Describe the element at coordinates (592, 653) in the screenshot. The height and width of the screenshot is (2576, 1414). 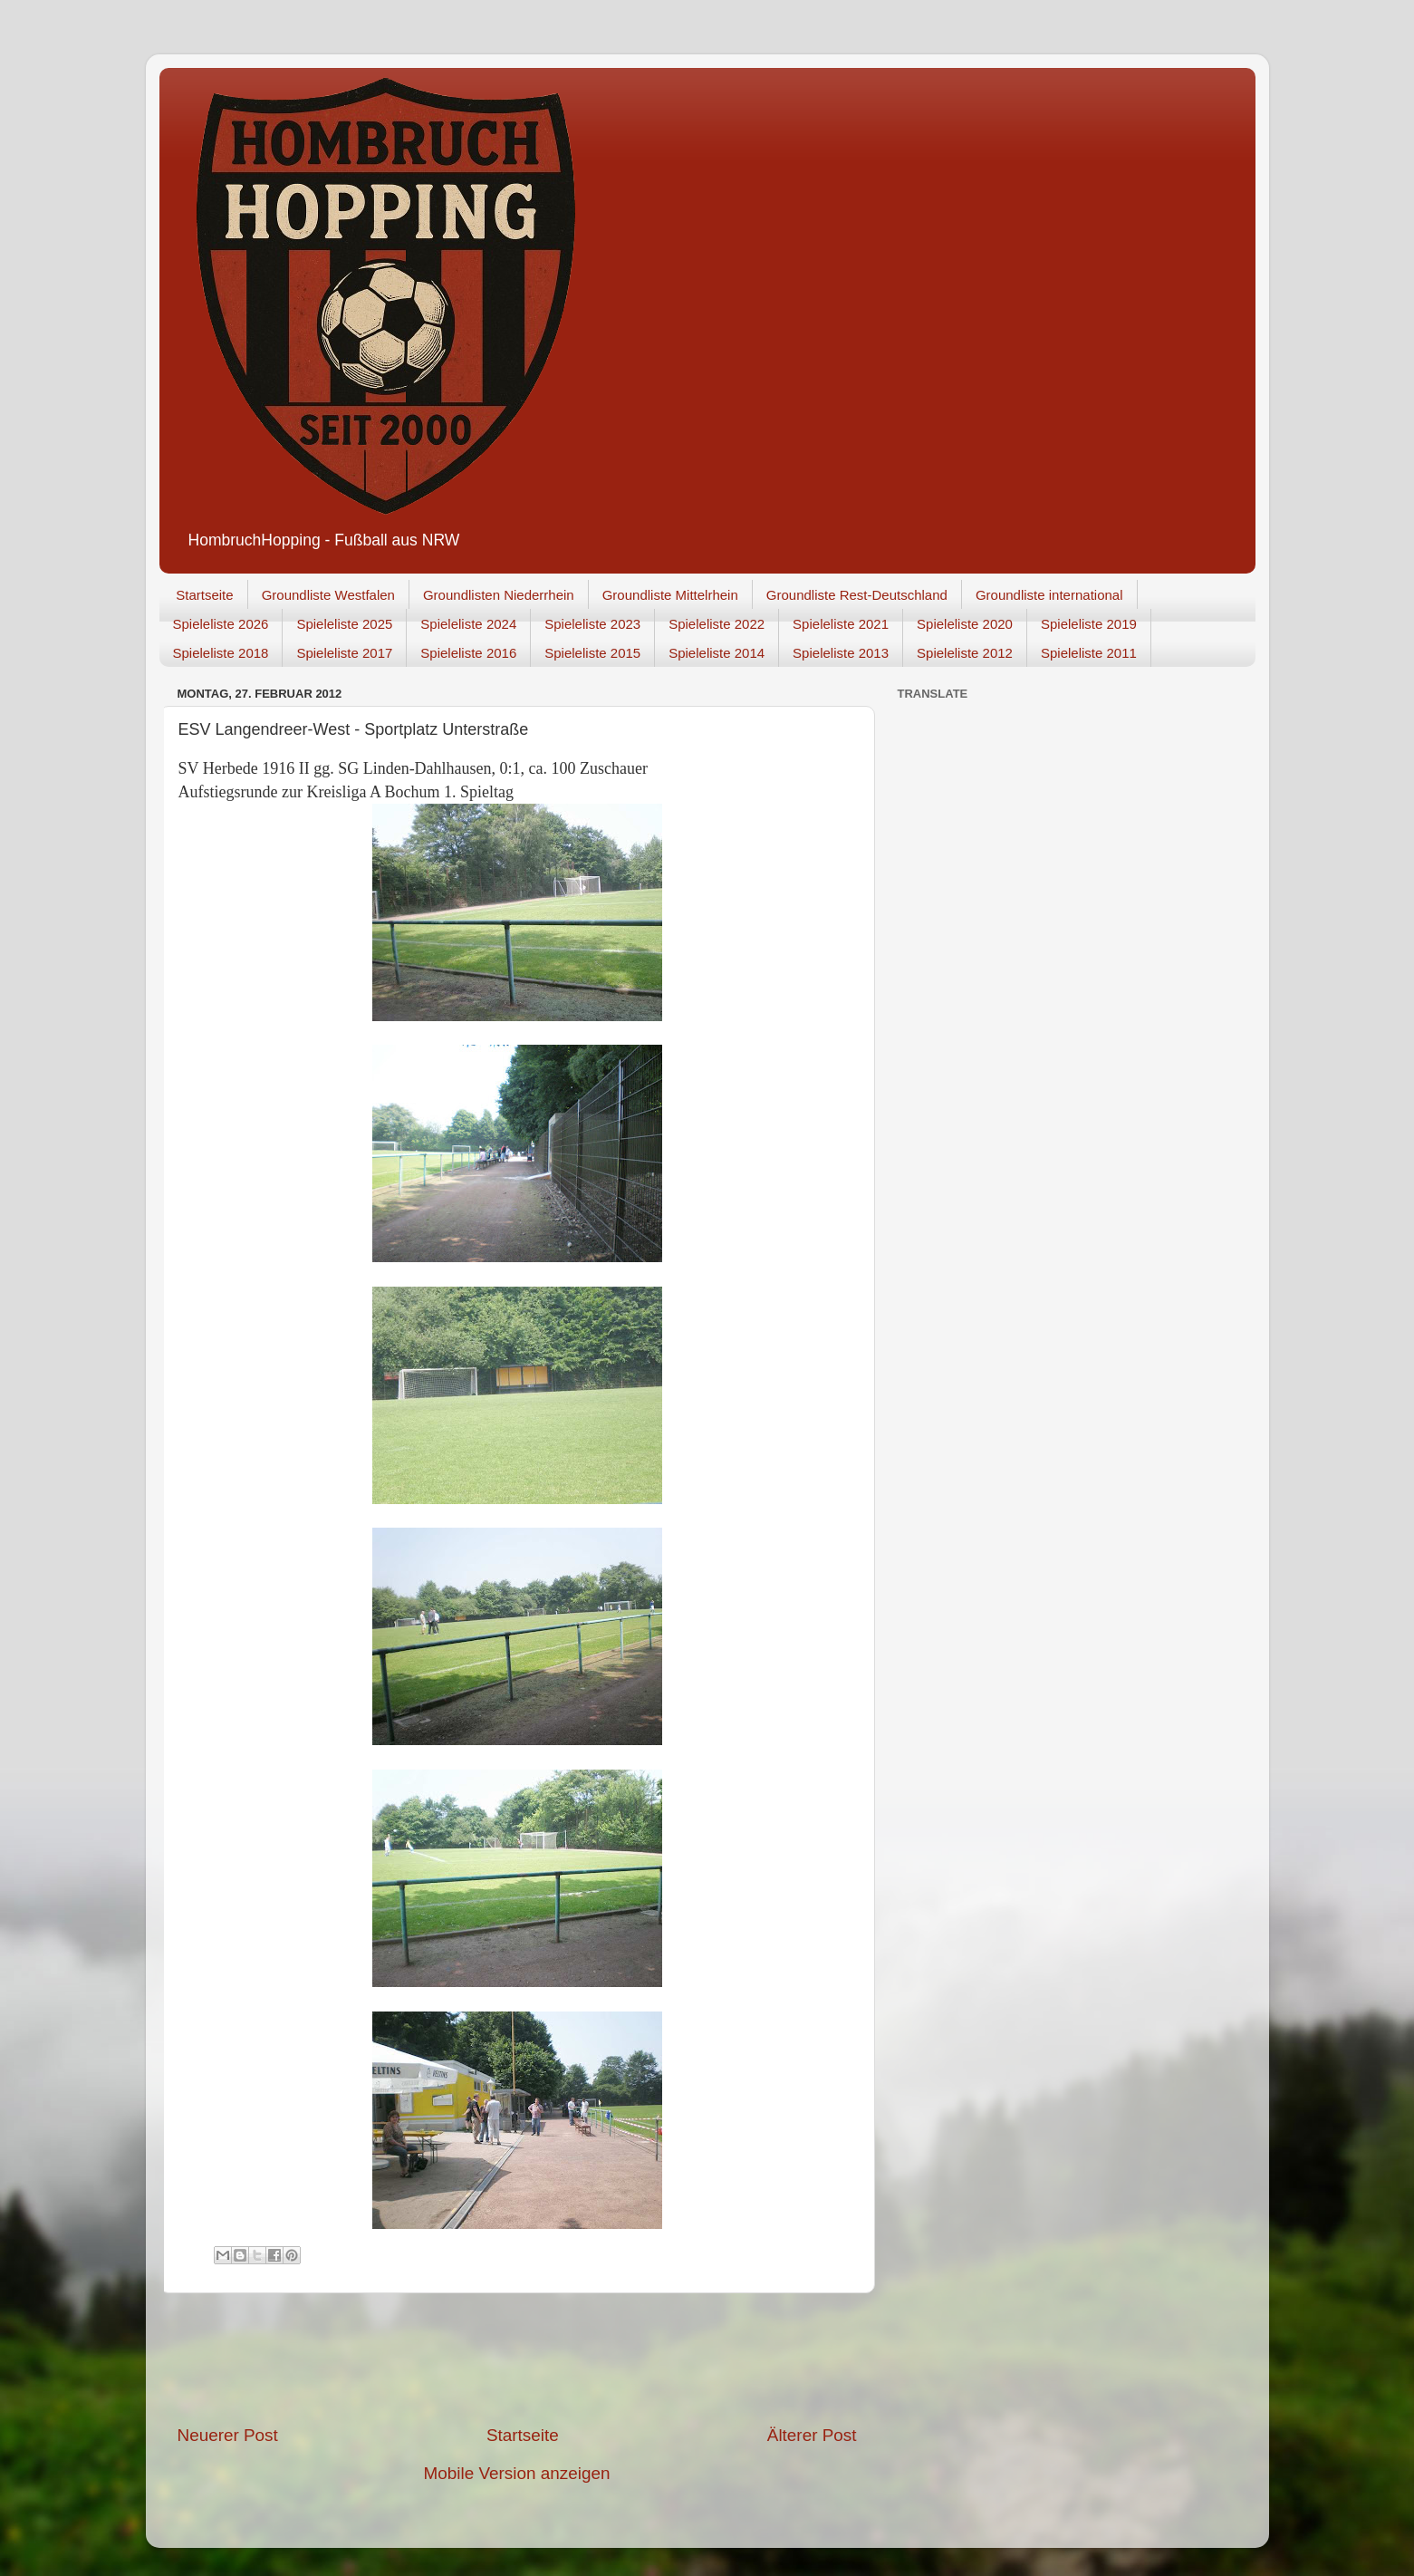
I see `Spieleliste 2015` at that location.